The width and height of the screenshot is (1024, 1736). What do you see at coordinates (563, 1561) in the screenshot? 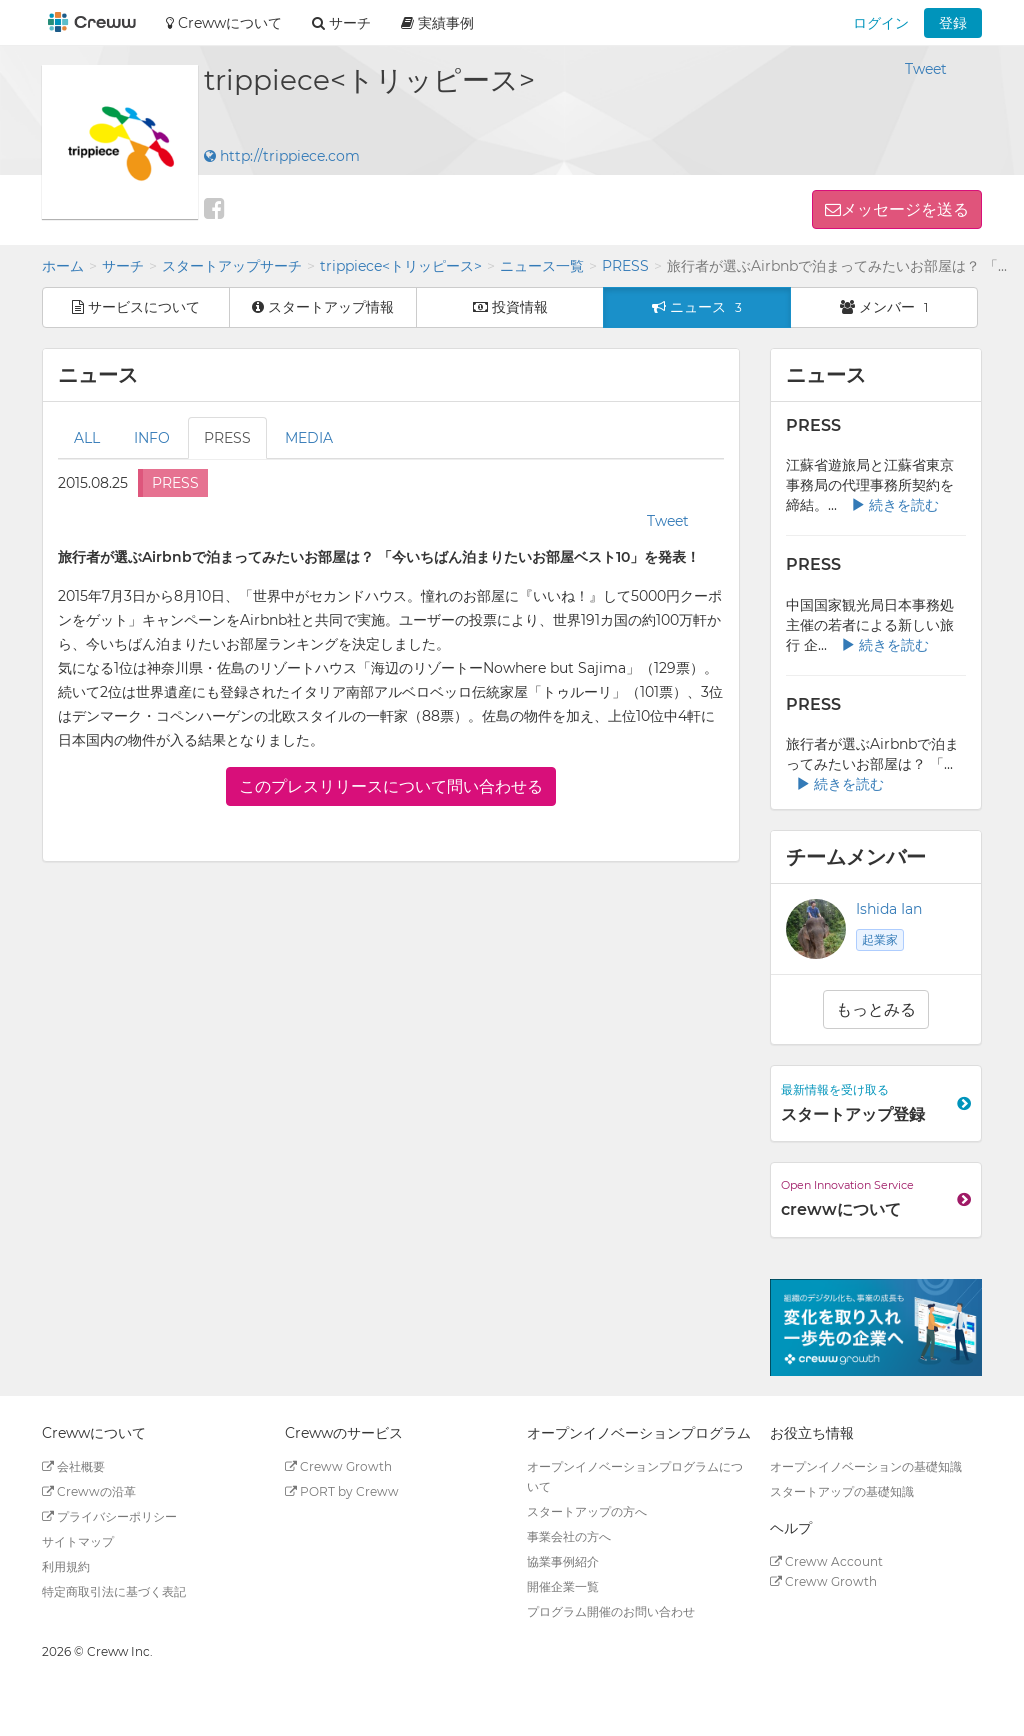
I see `協業事例紹介` at bounding box center [563, 1561].